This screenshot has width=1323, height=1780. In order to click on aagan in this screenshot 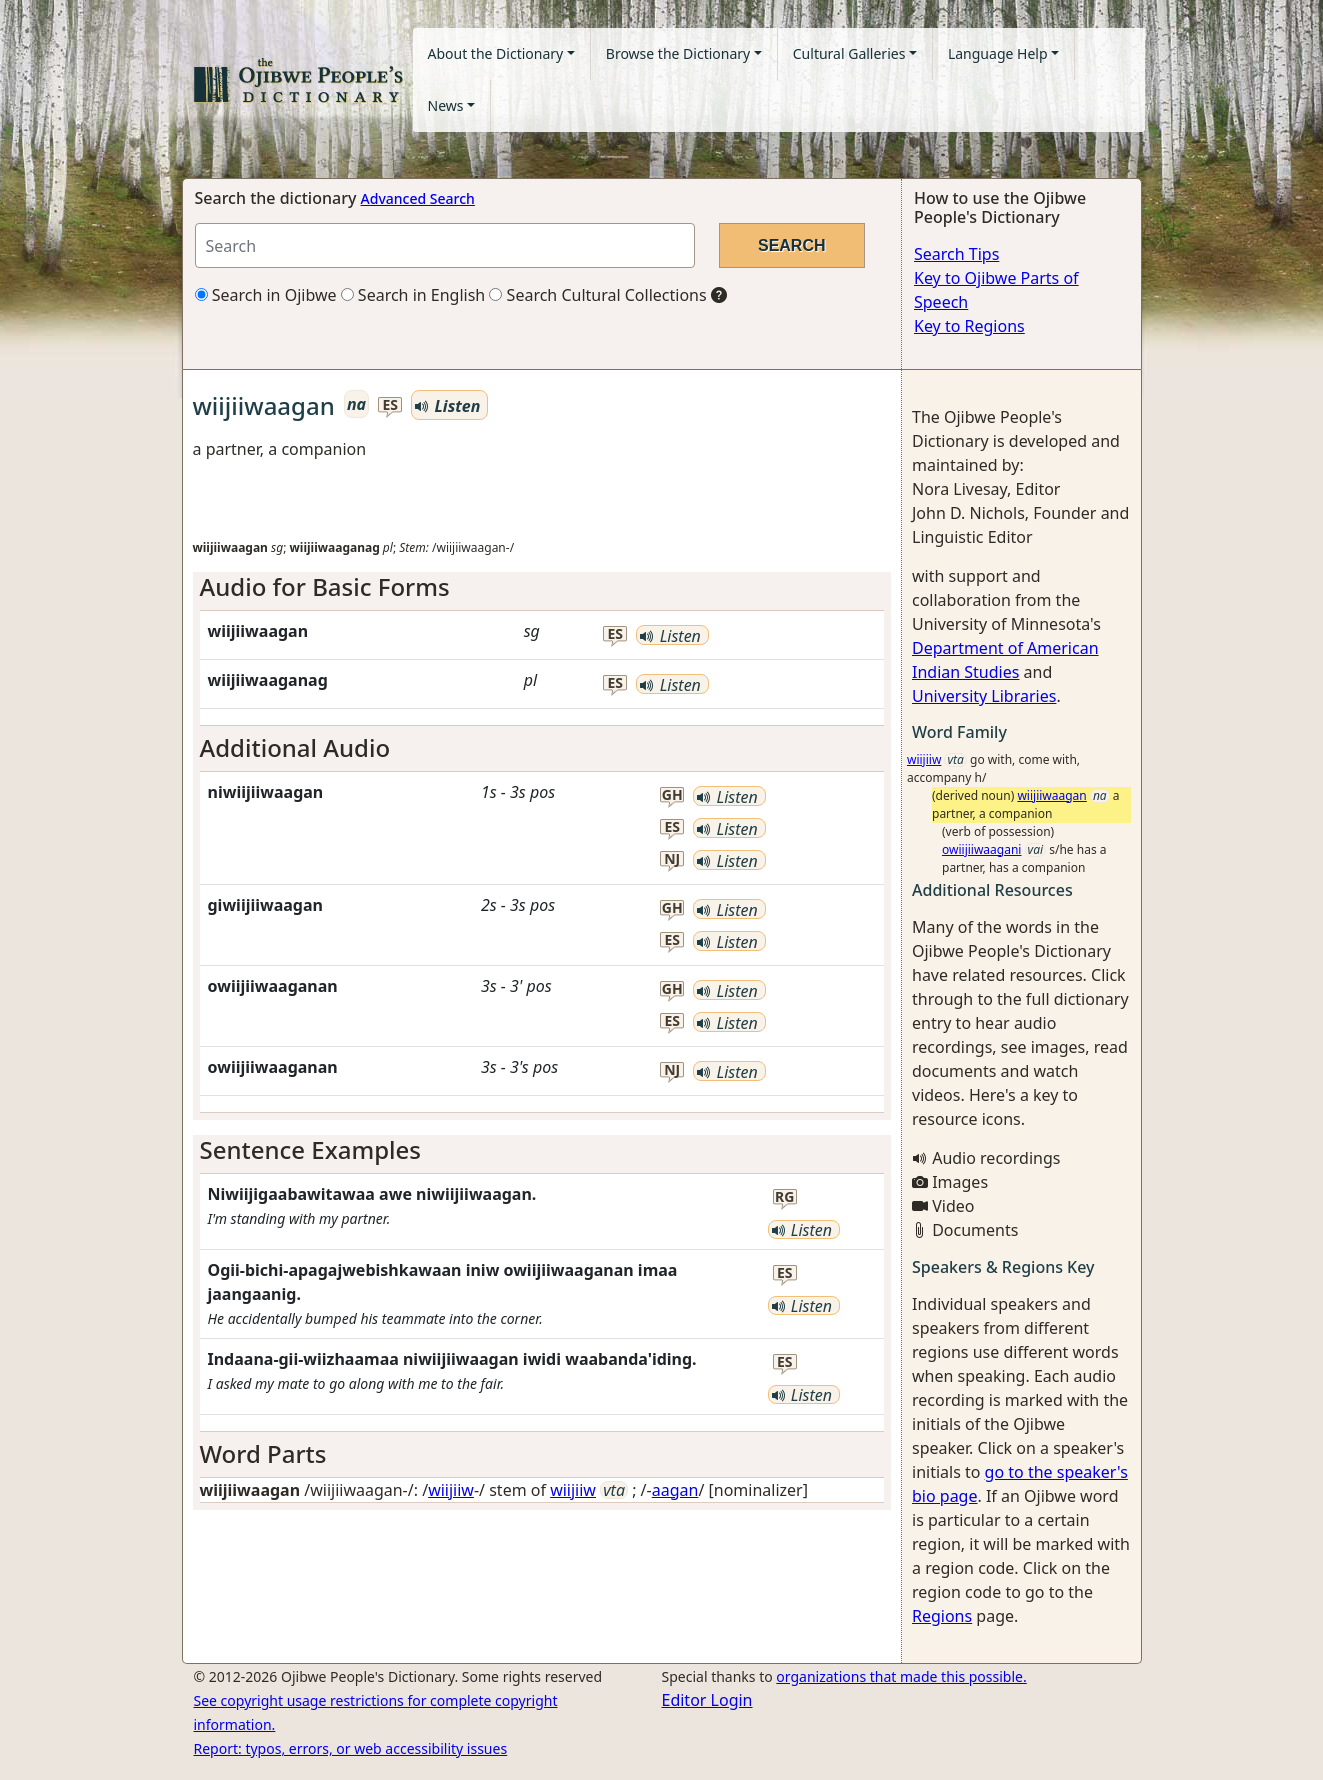, I will do `click(675, 1490)`.